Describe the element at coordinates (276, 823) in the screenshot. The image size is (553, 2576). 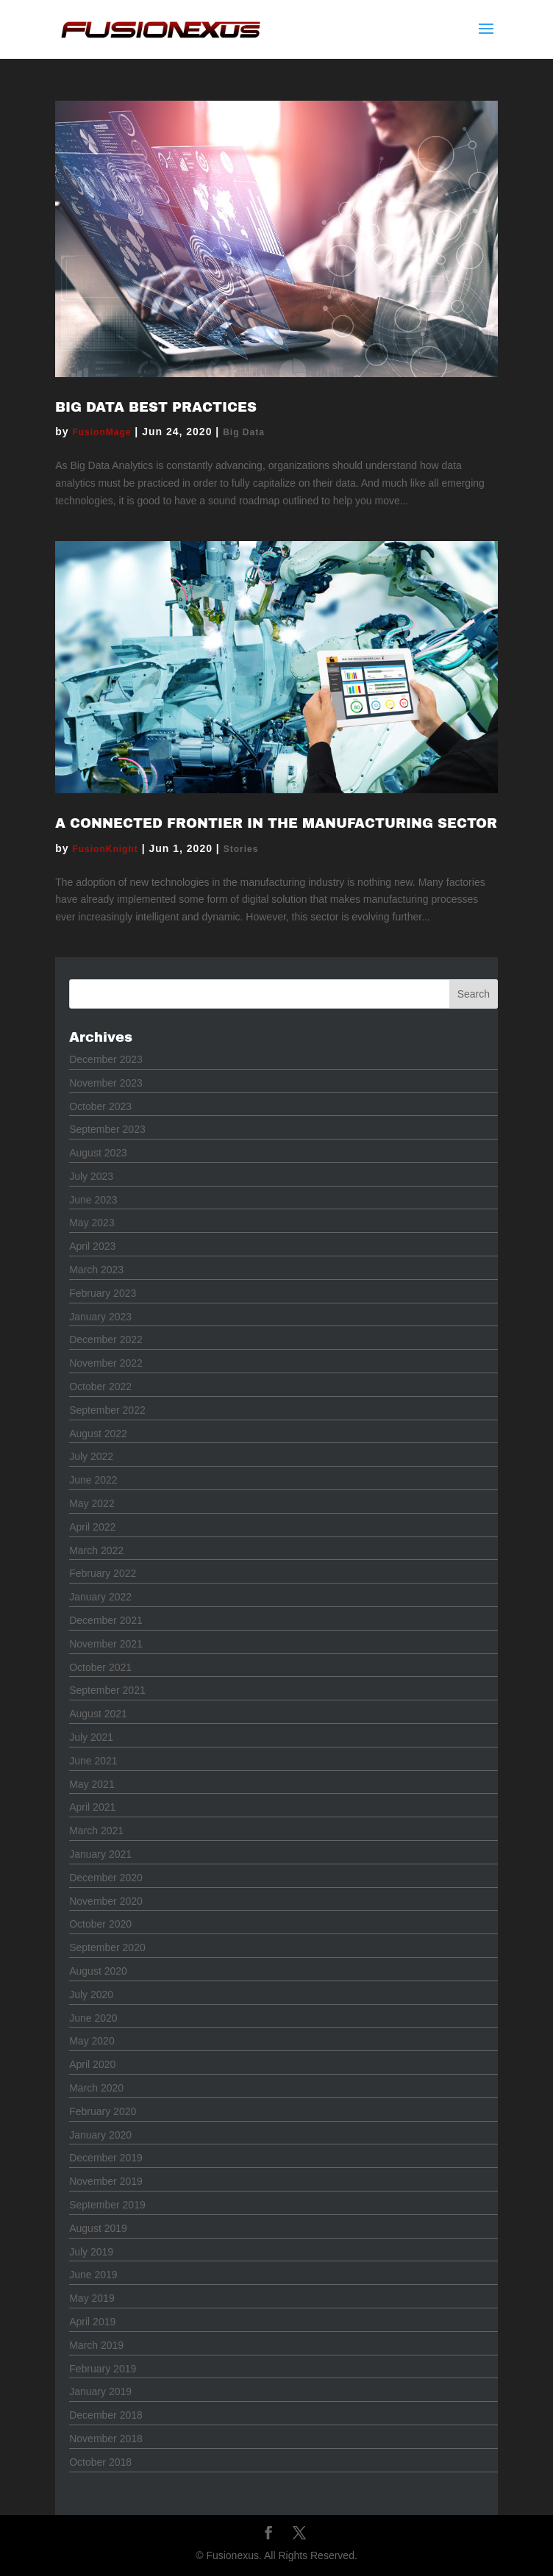
I see `A Connected Frontier in the Manufacturing Sector` at that location.